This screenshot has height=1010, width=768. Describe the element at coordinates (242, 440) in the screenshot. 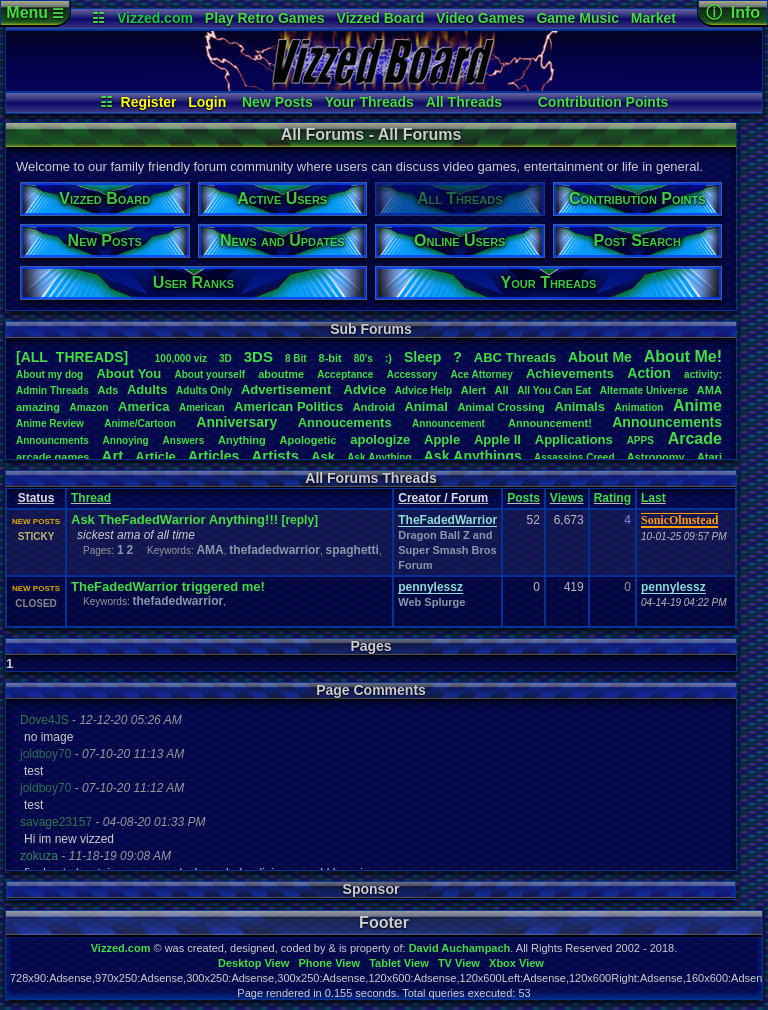

I see `Anything` at that location.